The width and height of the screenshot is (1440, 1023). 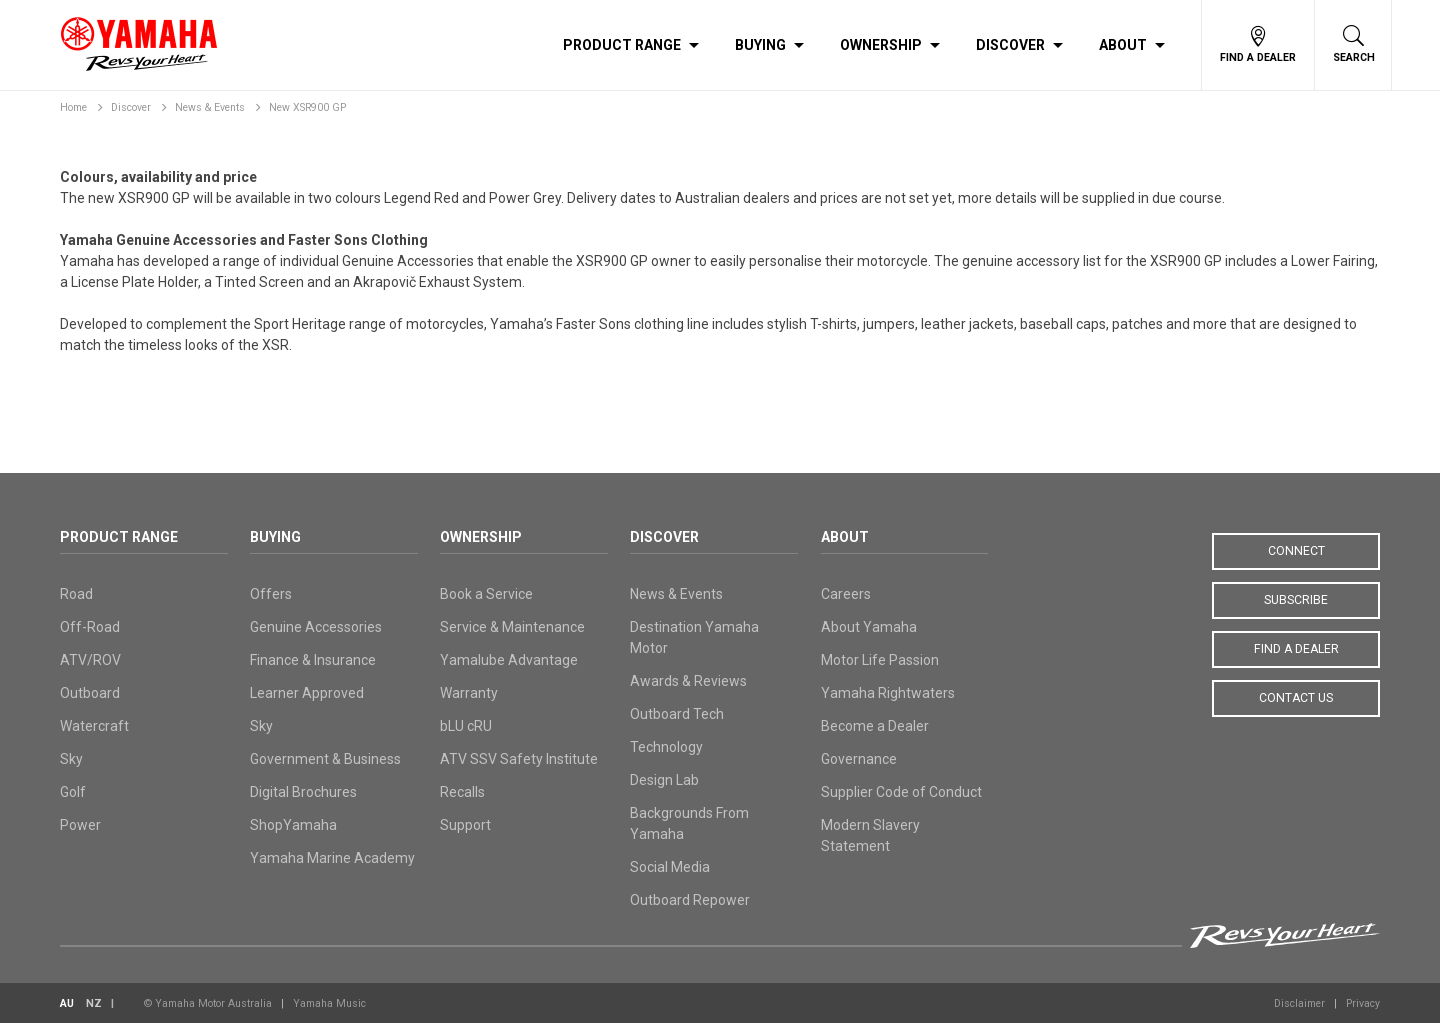 I want to click on Discover, so click(x=1010, y=45).